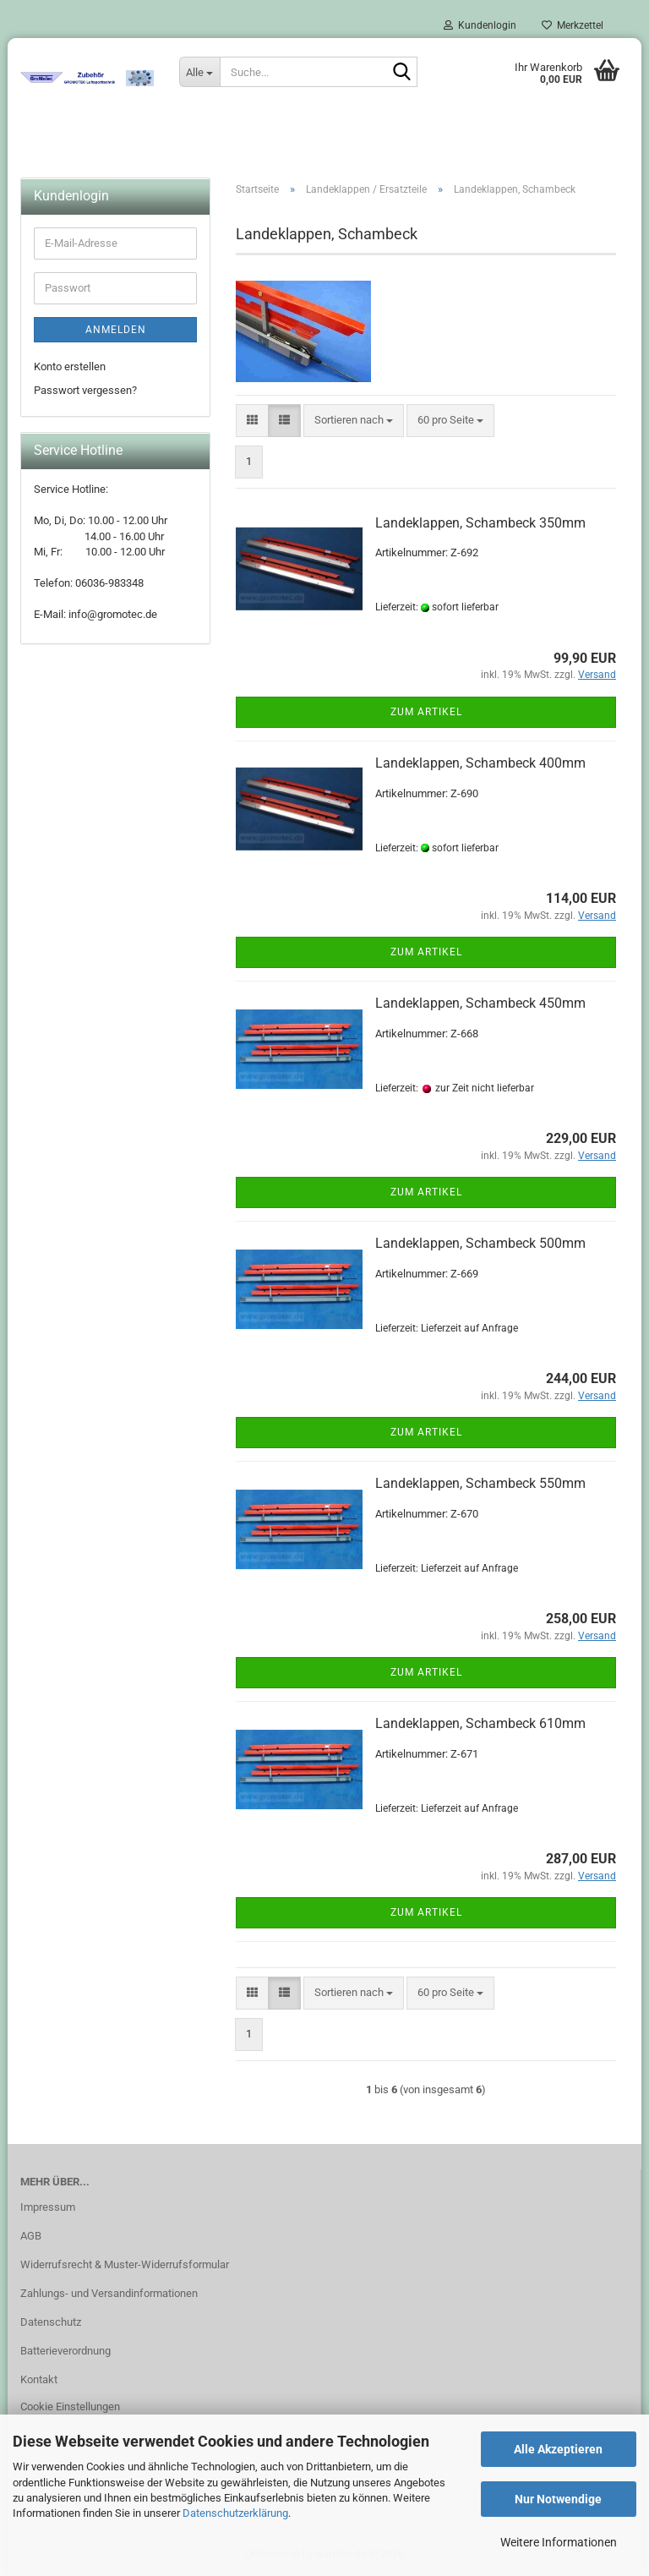 The width and height of the screenshot is (649, 2576). Describe the element at coordinates (47, 2207) in the screenshot. I see `Impressum` at that location.